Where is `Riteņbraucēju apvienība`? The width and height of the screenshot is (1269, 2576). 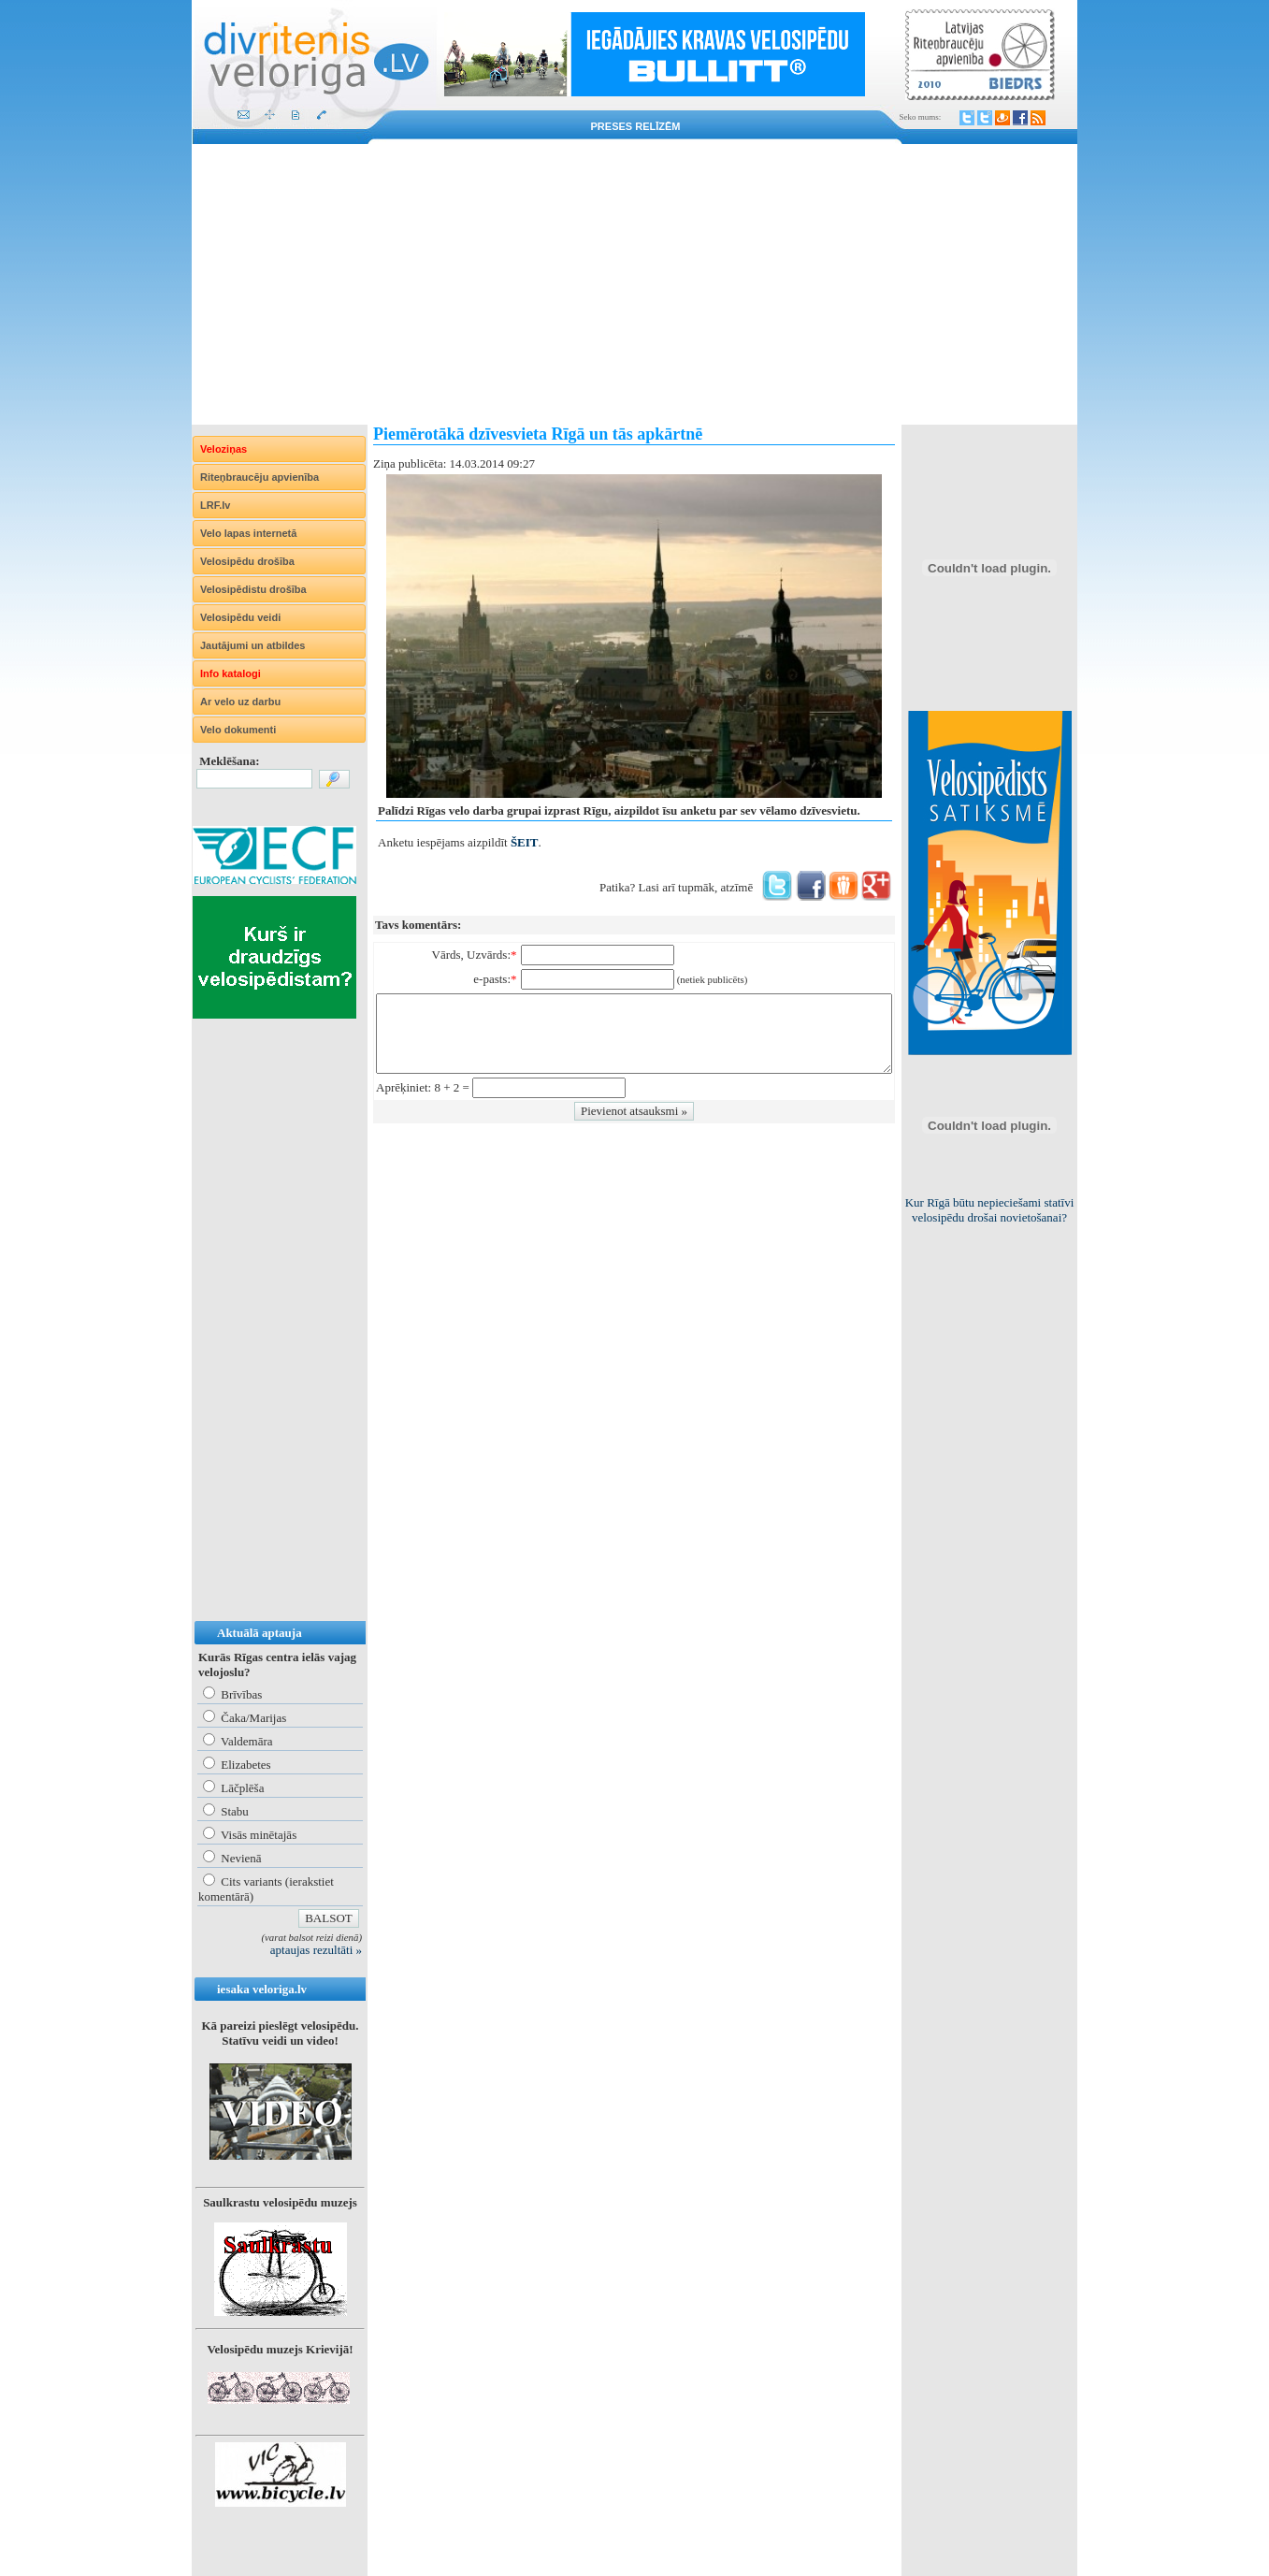
Riteņbraucēju apvienība is located at coordinates (259, 477).